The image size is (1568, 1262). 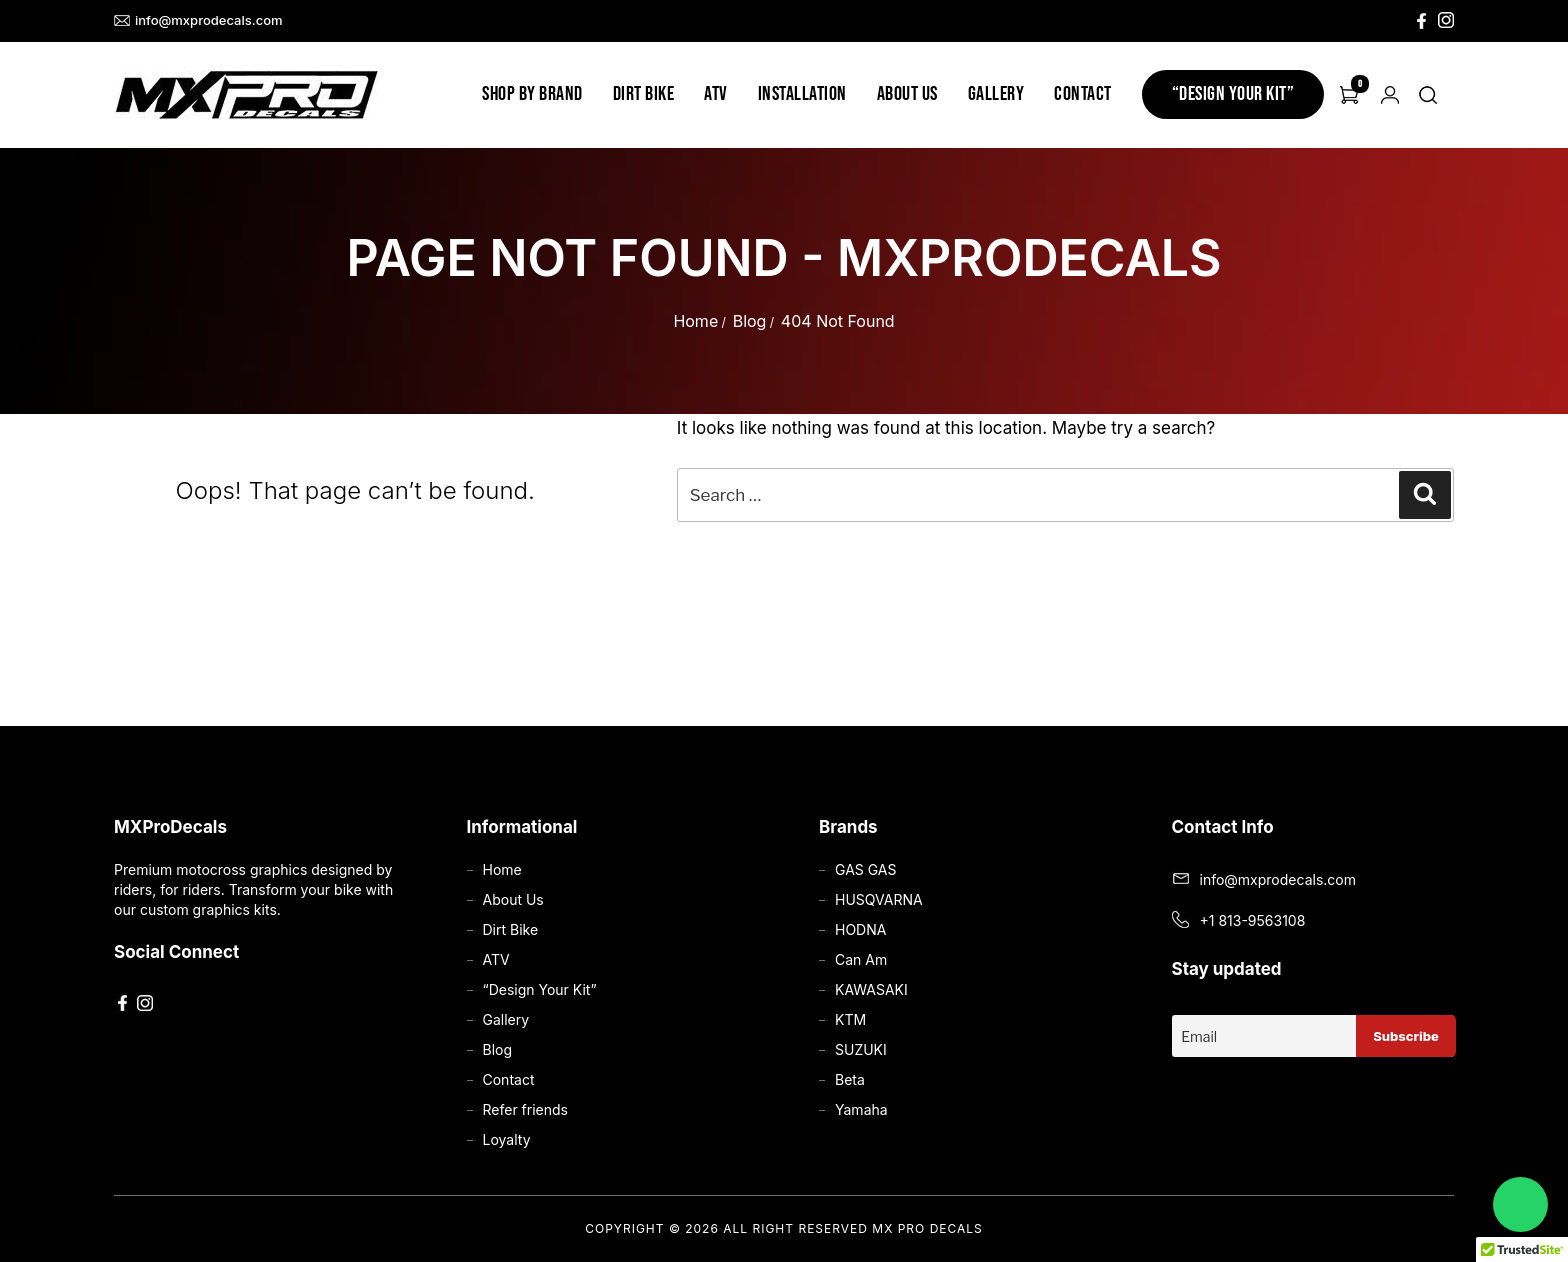 I want to click on Can Am, so click(x=861, y=959).